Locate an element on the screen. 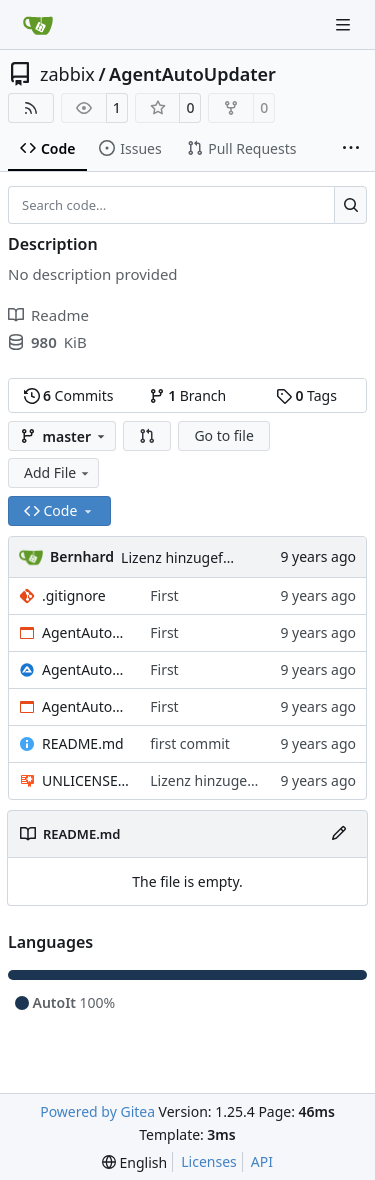 This screenshot has width=375, height=1180. Licenses is located at coordinates (209, 1161).